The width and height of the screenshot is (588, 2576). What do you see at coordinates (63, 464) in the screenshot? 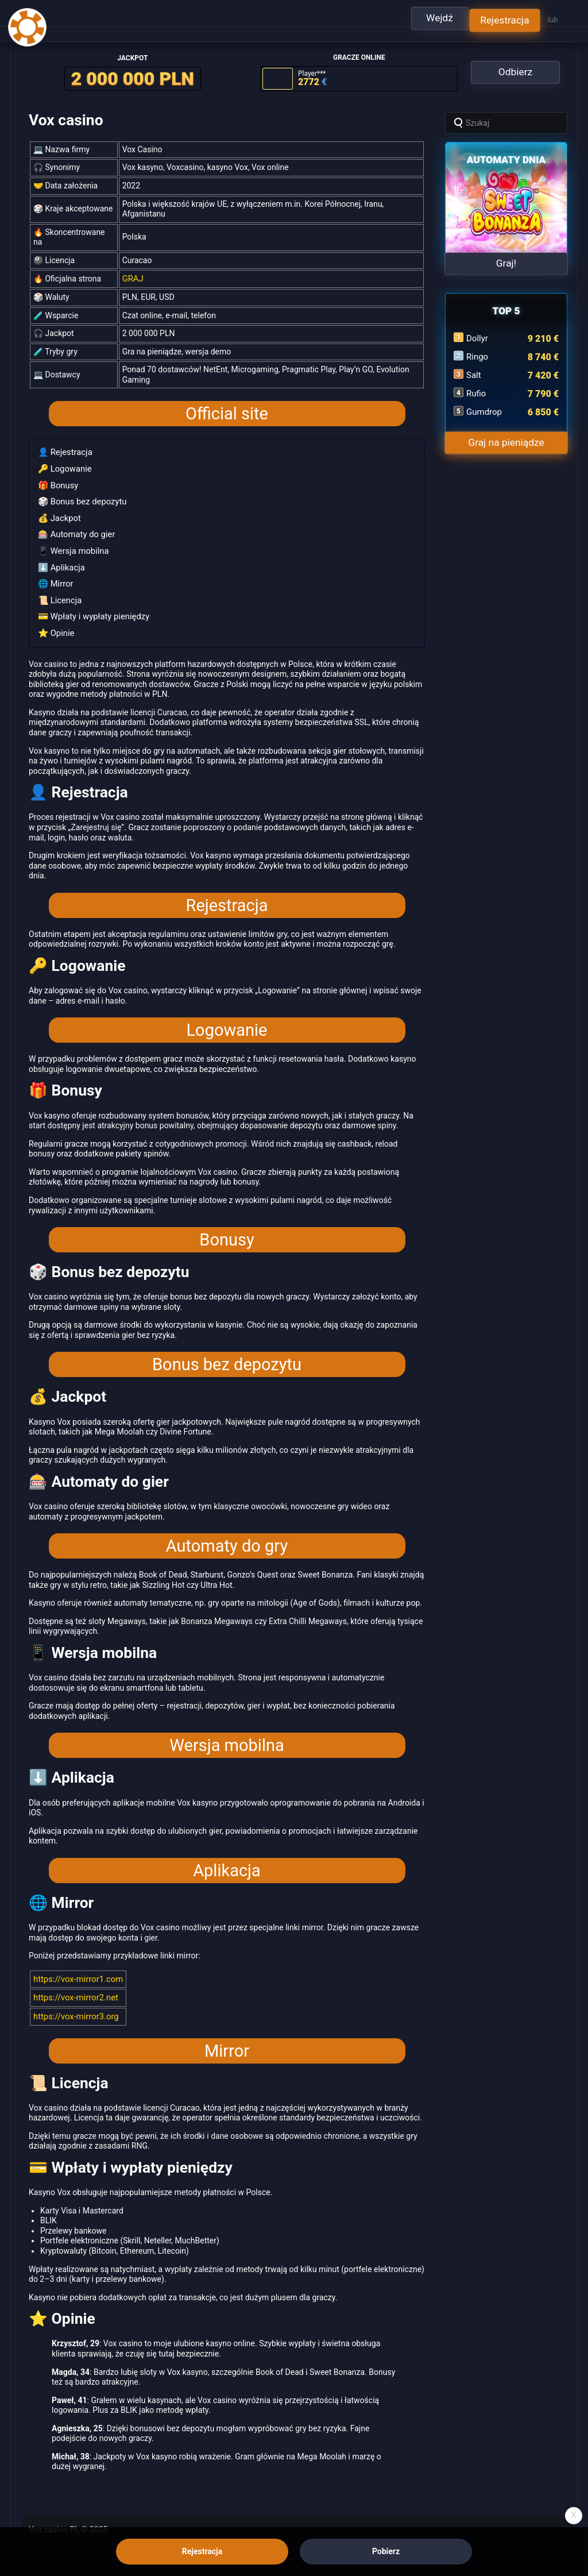
I see `🔑 Logowanie` at bounding box center [63, 464].